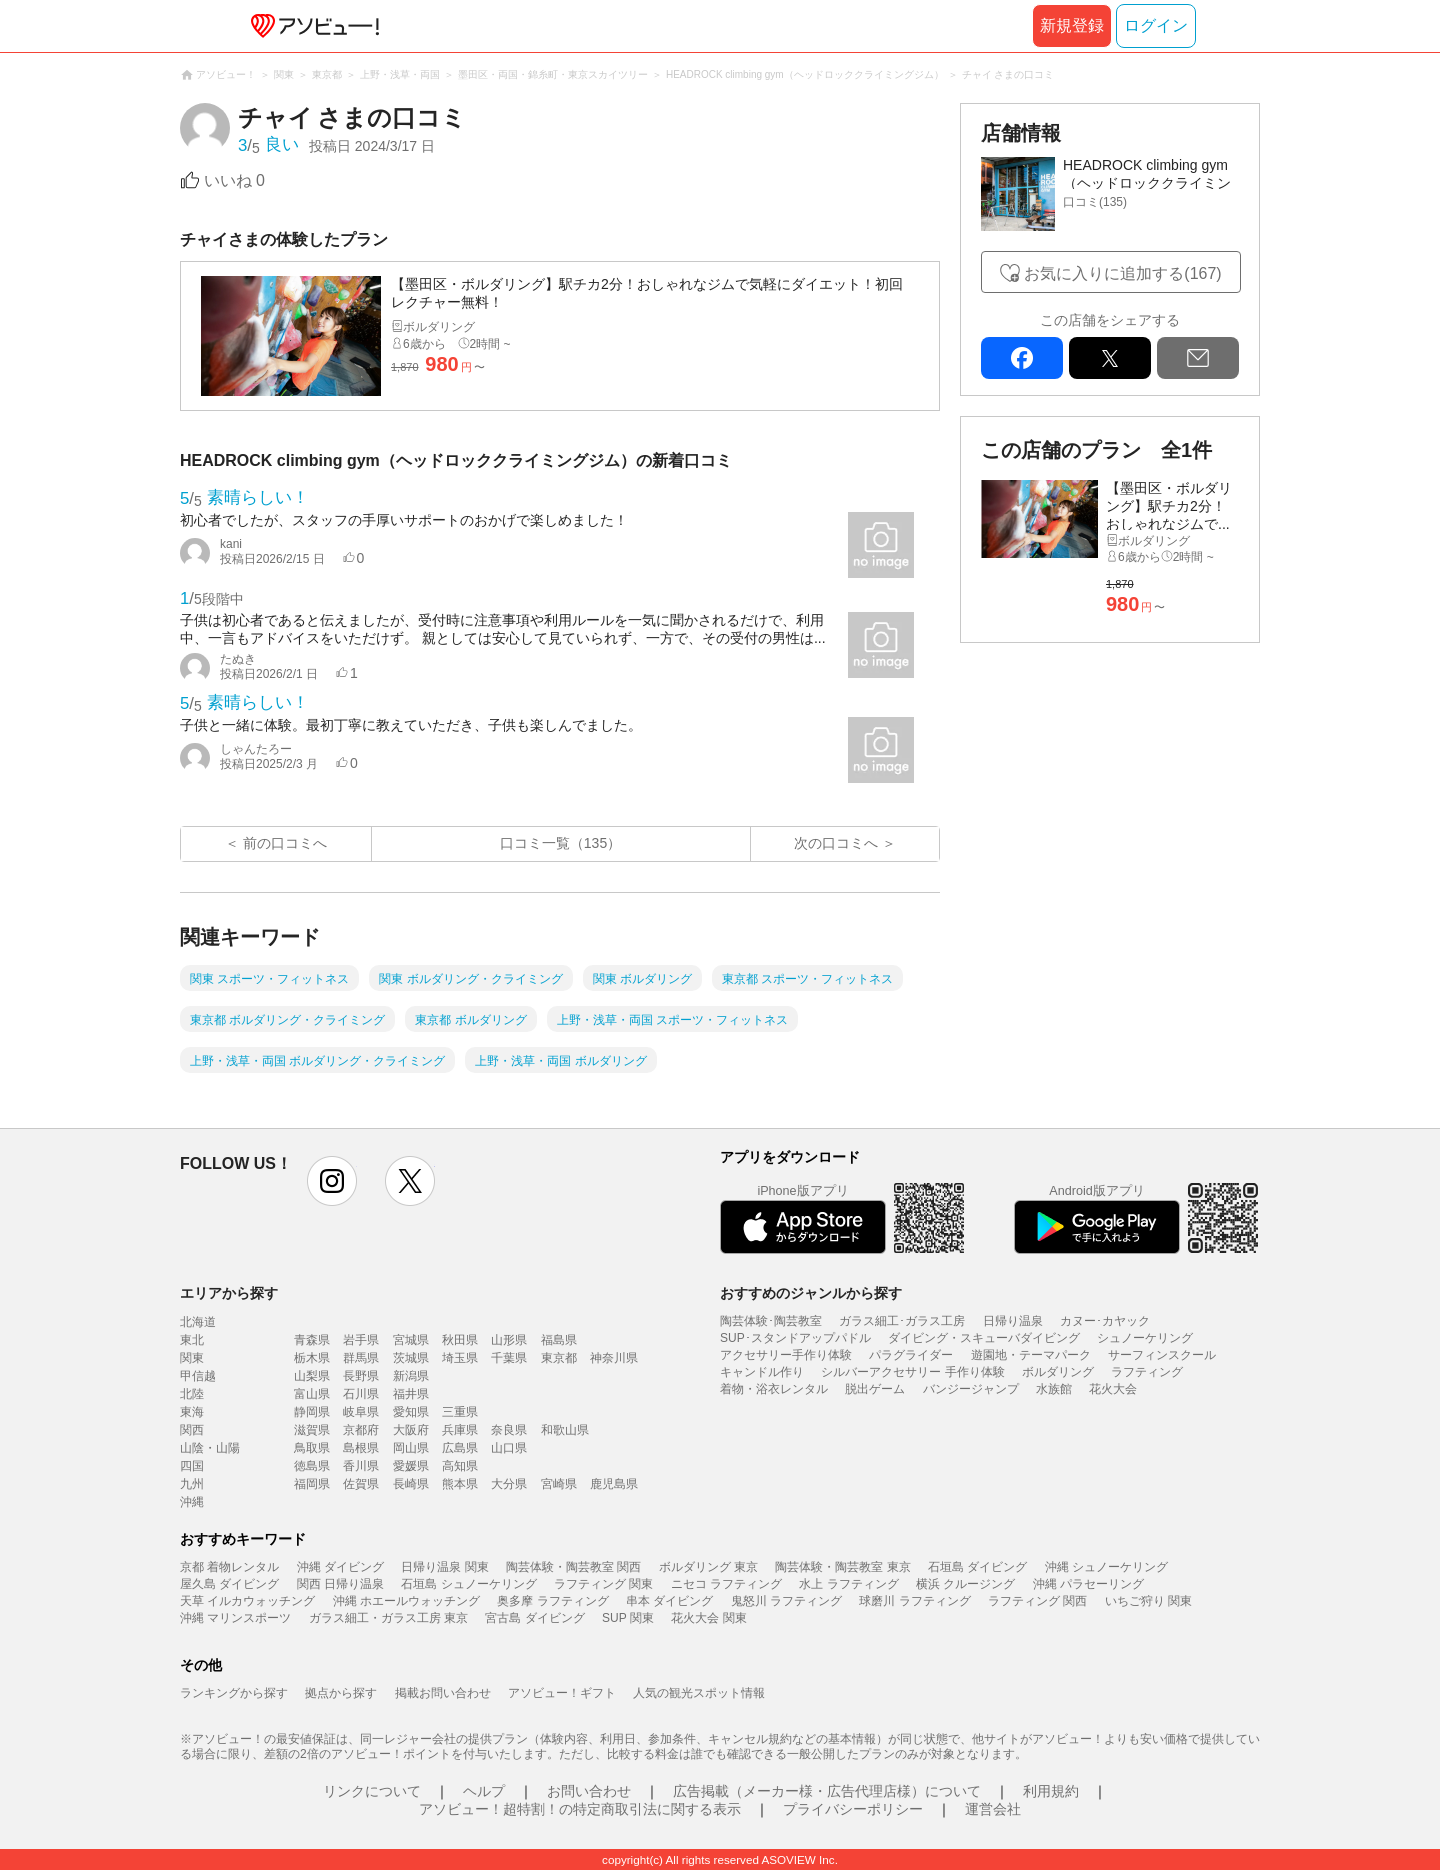 This screenshot has width=1440, height=1870. I want to click on 沖縄 ホエールウォッチング, so click(406, 1601).